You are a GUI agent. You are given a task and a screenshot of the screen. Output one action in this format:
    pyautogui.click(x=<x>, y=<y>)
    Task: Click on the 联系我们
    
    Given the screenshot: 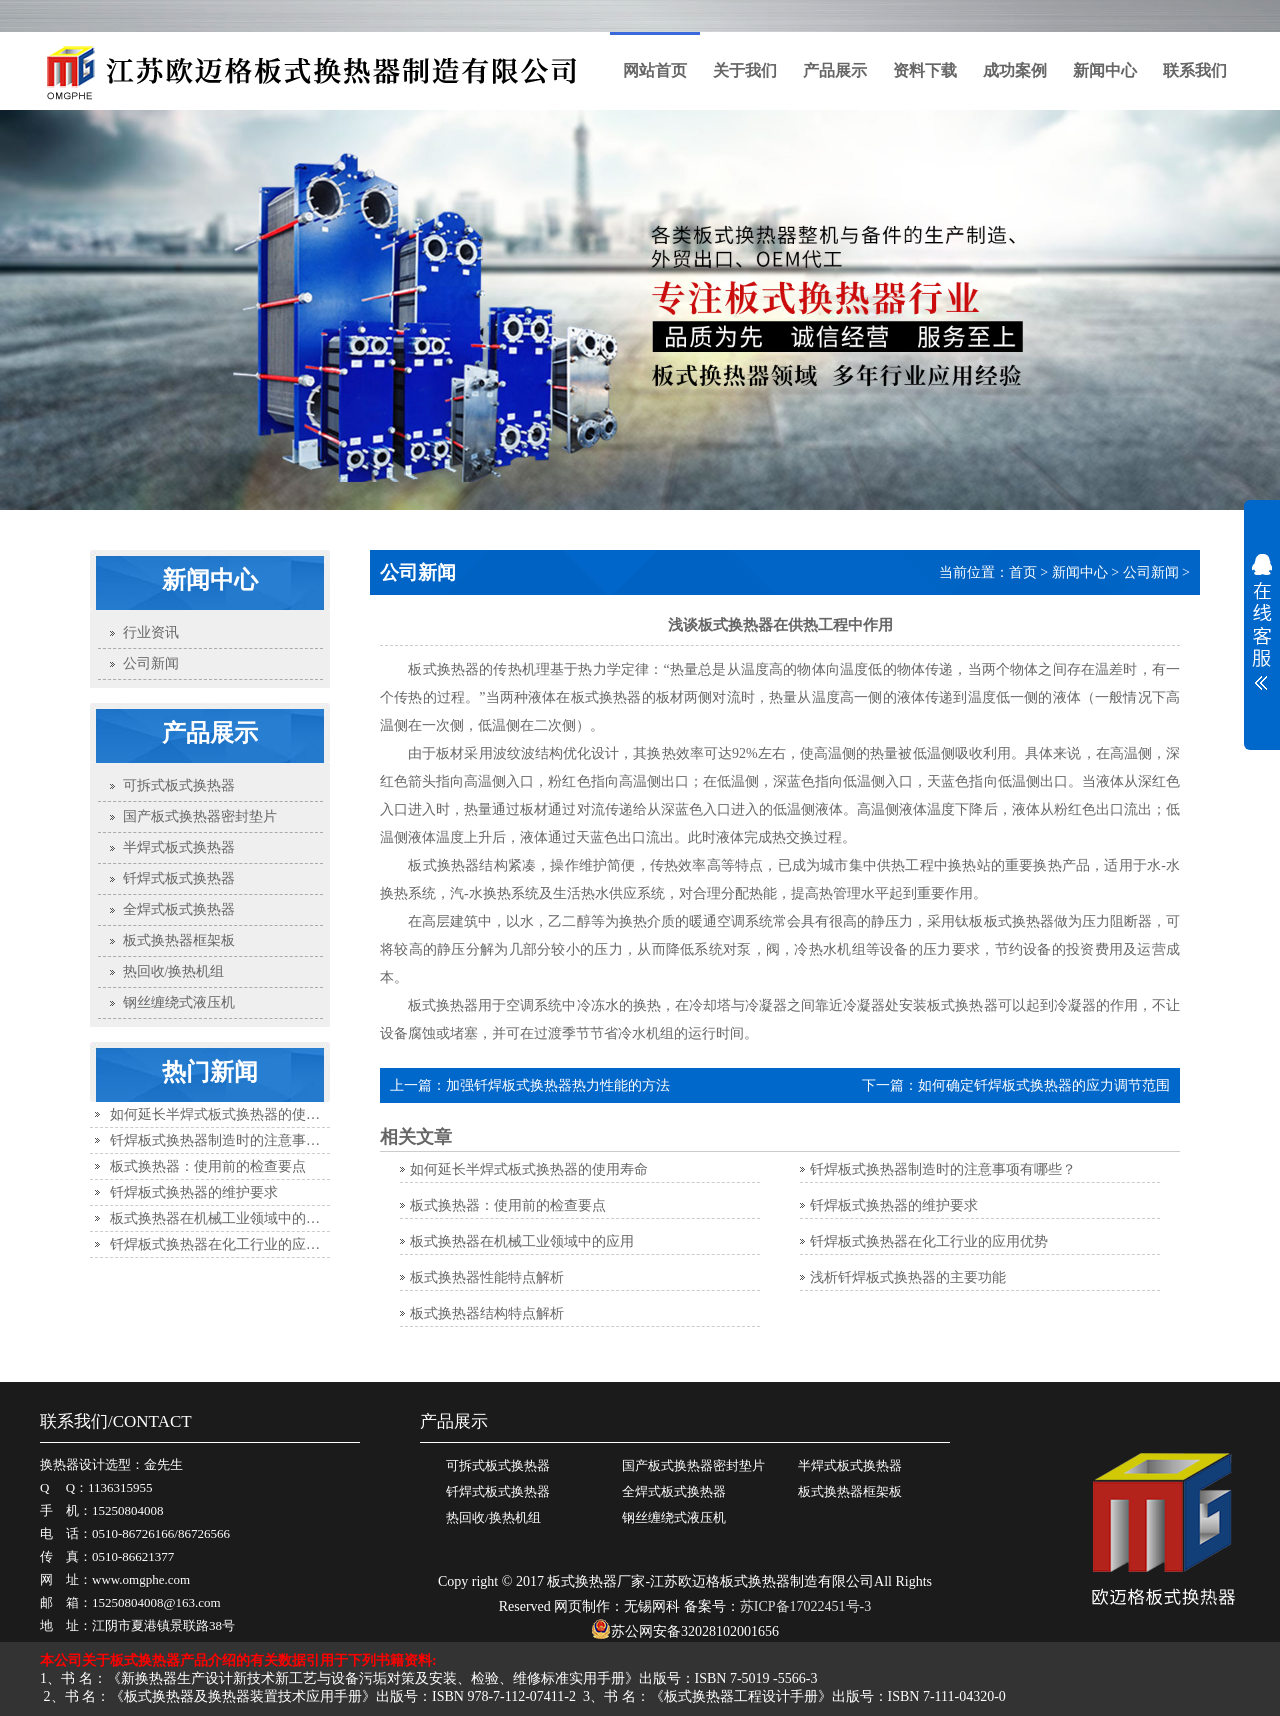 What is the action you would take?
    pyautogui.click(x=1195, y=70)
    